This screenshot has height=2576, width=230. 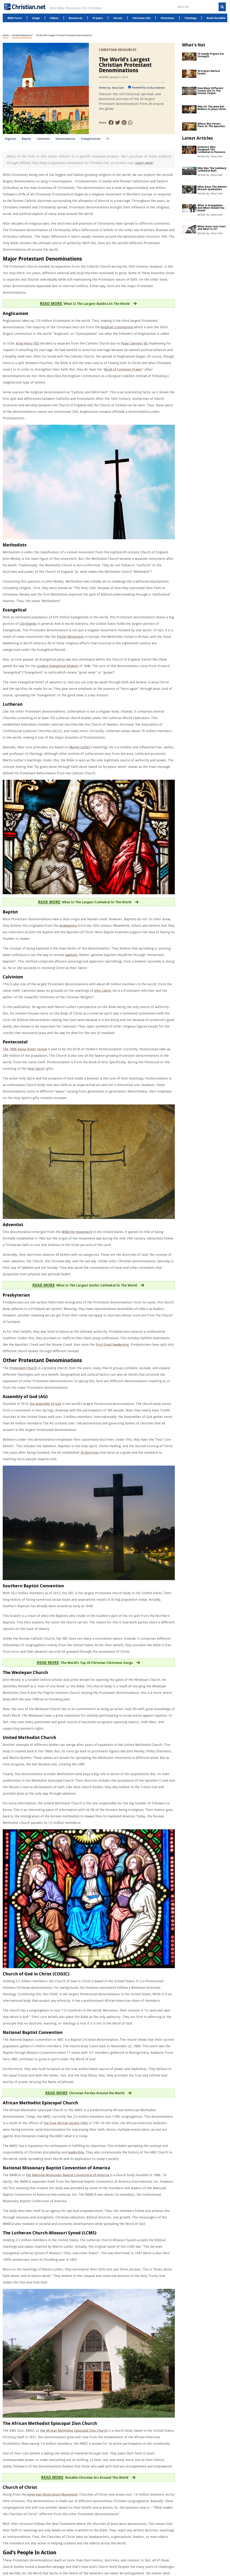 I want to click on Baptist, so click(x=26, y=138).